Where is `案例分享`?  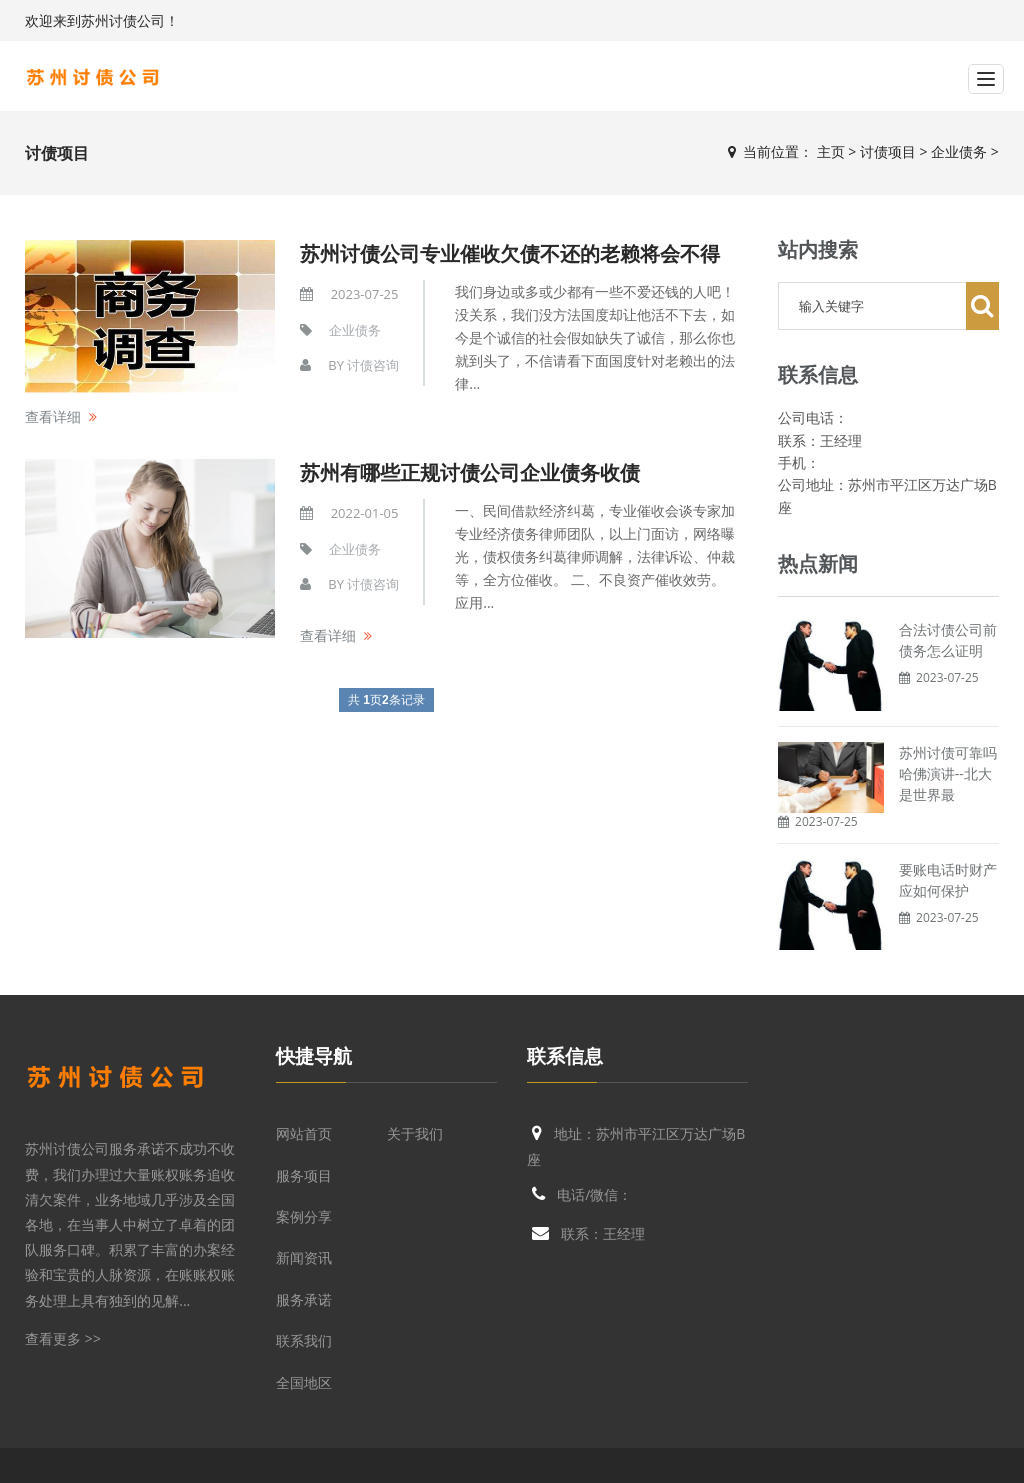
案例分享 is located at coordinates (304, 1216).